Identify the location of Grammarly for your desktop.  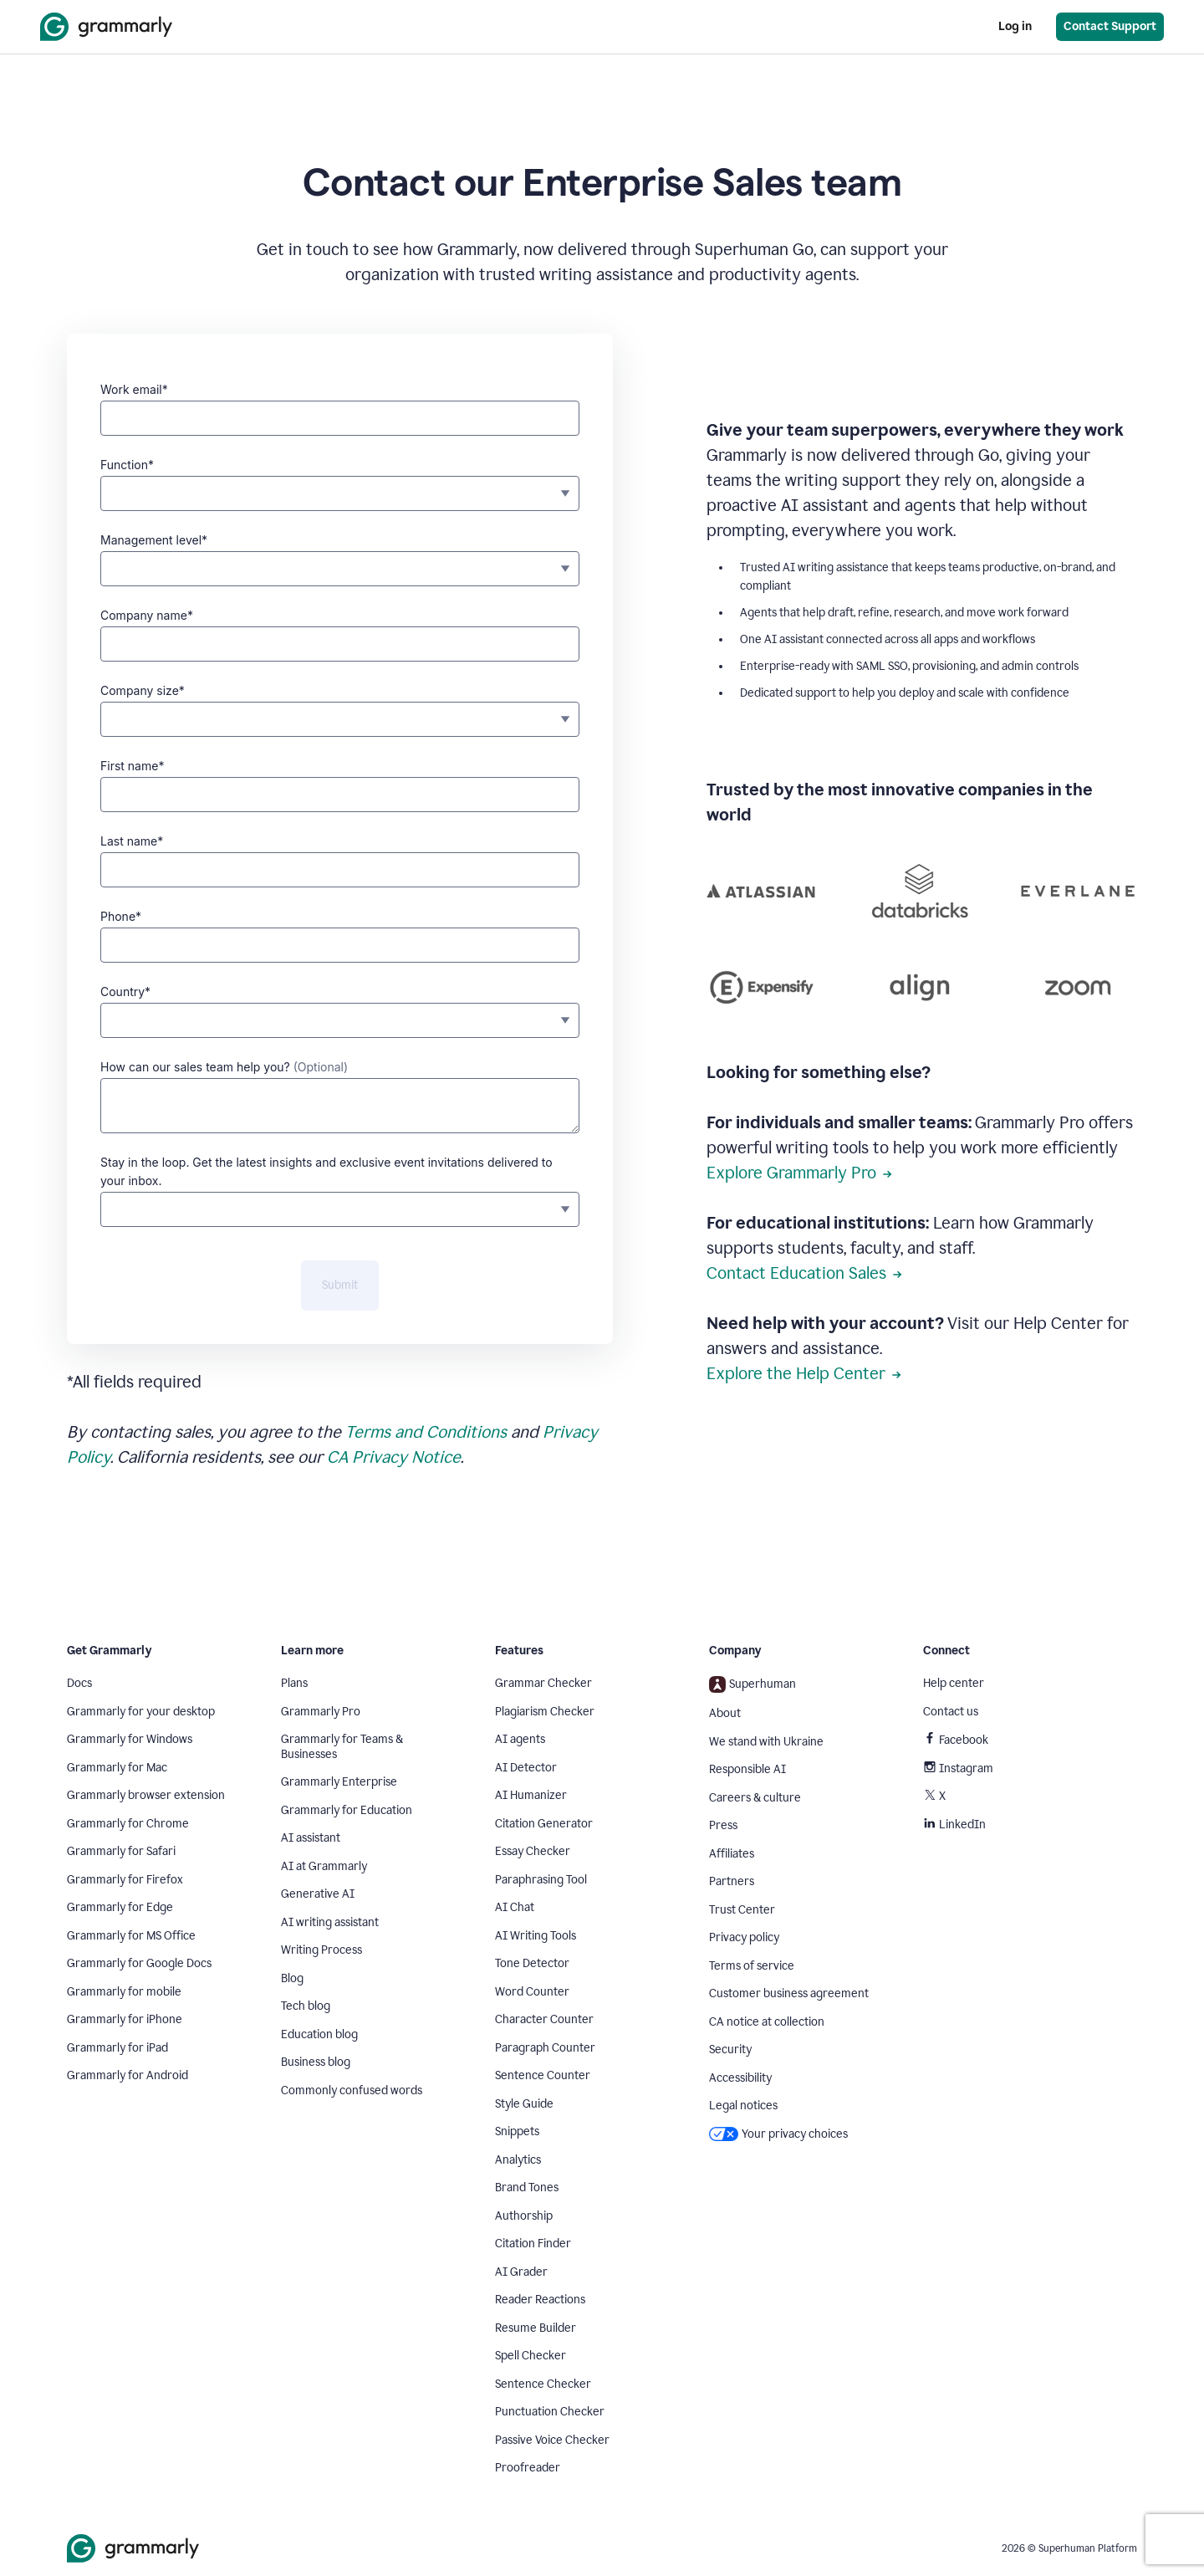
(141, 1712).